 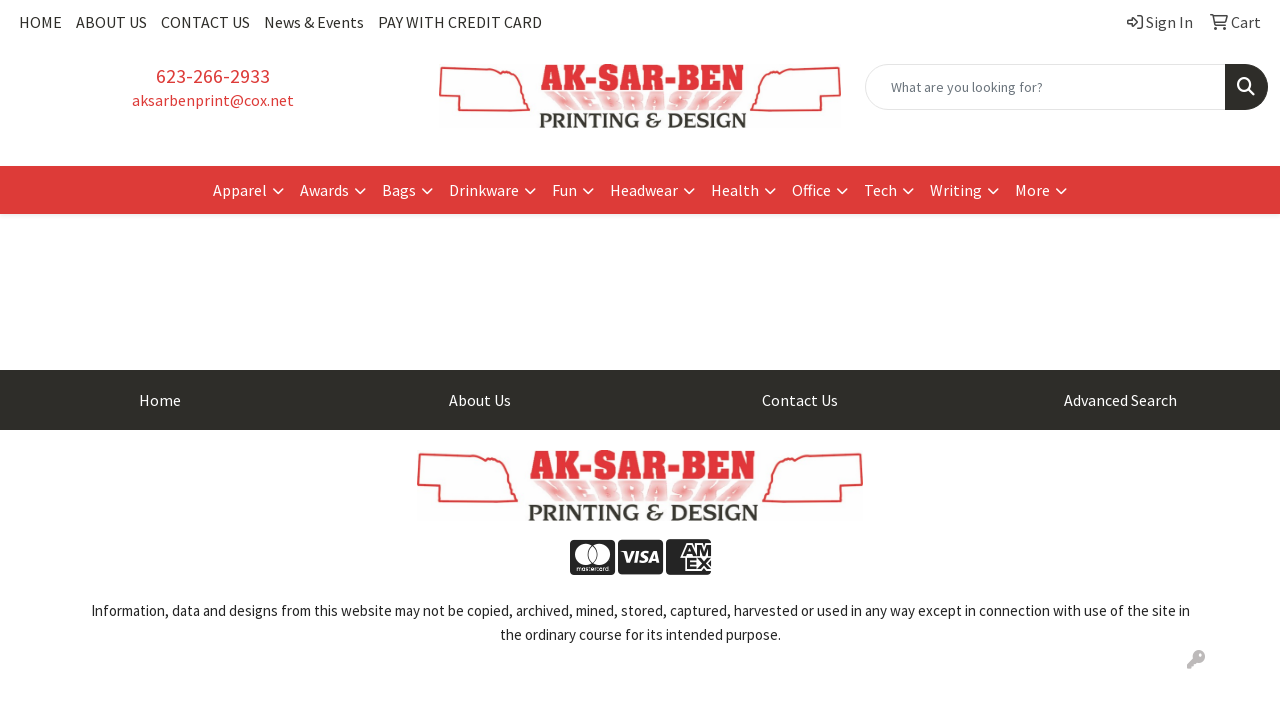 What do you see at coordinates (399, 190) in the screenshot?
I see `Bags [button]` at bounding box center [399, 190].